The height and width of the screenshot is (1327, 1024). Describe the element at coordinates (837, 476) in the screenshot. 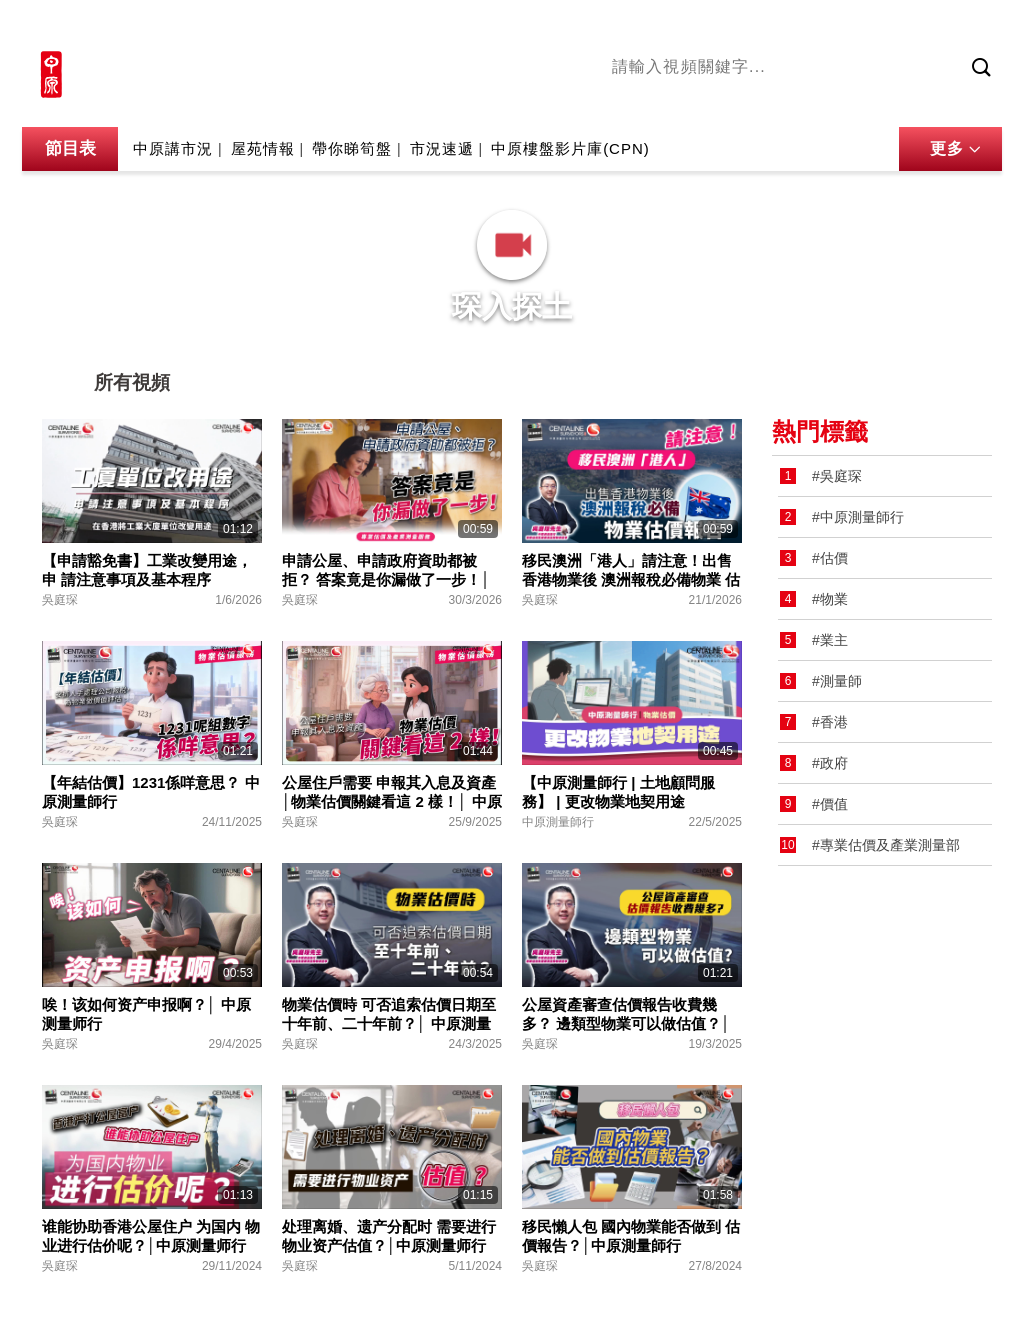

I see `#吳庭琛` at that location.